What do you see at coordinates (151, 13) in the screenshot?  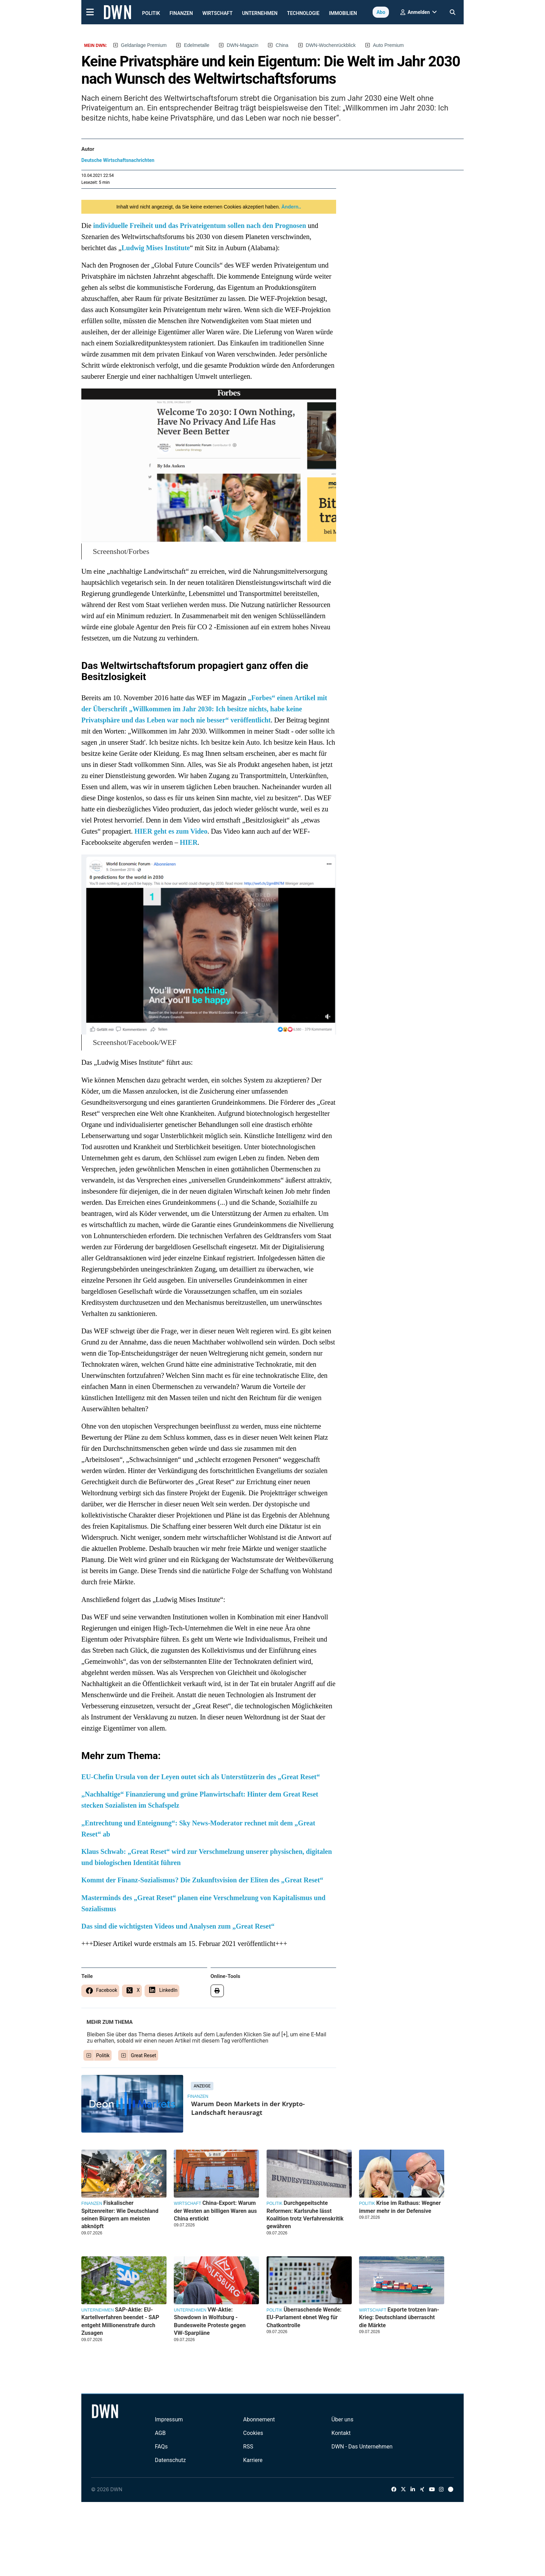 I see `Politik` at bounding box center [151, 13].